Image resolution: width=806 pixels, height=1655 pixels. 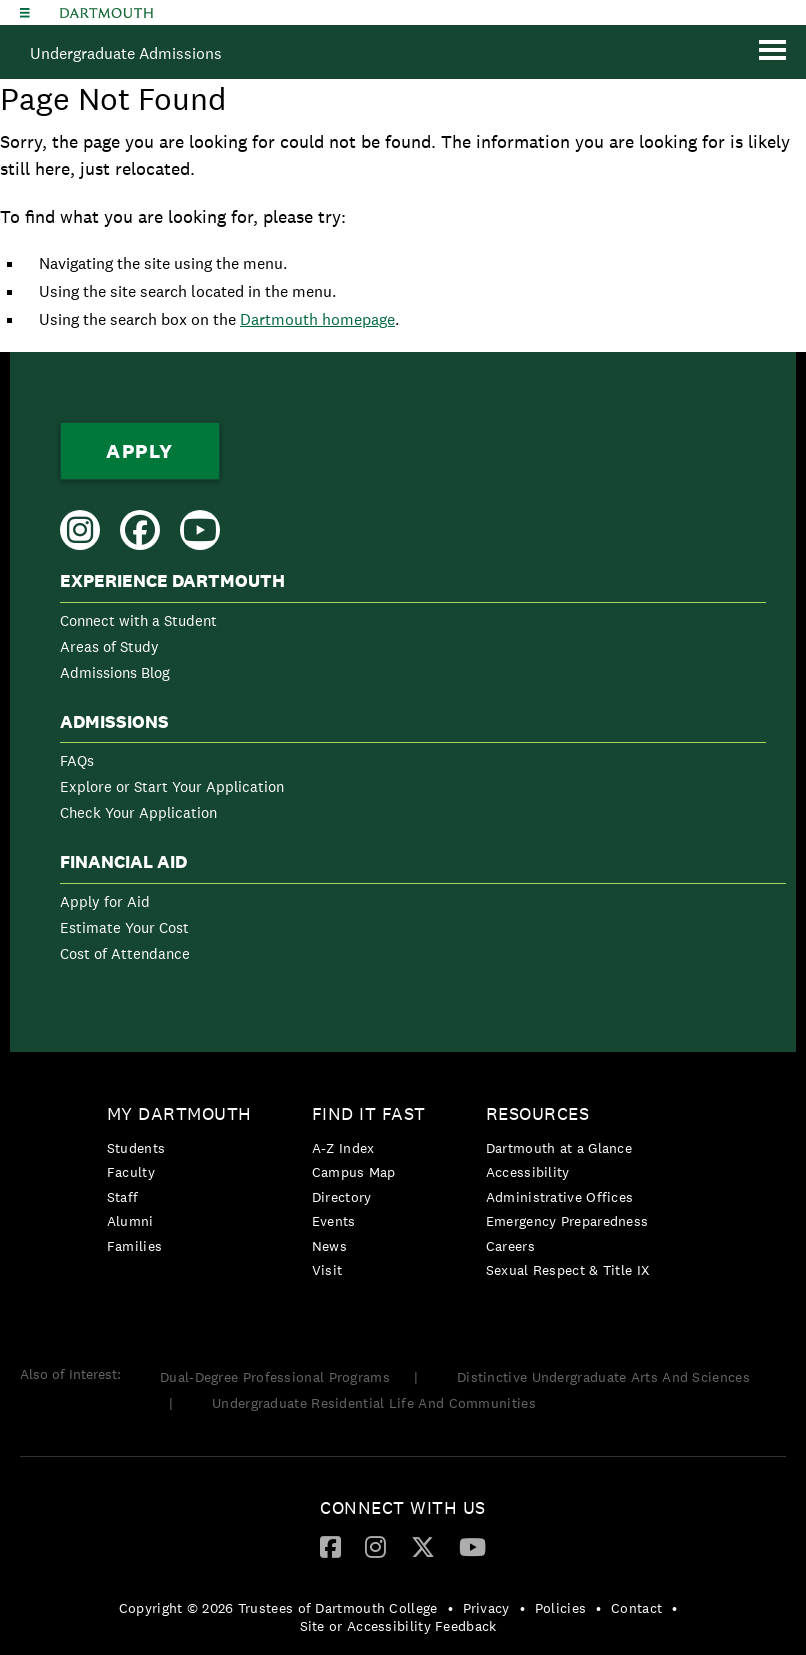 I want to click on [Twitter], so click(x=423, y=1546).